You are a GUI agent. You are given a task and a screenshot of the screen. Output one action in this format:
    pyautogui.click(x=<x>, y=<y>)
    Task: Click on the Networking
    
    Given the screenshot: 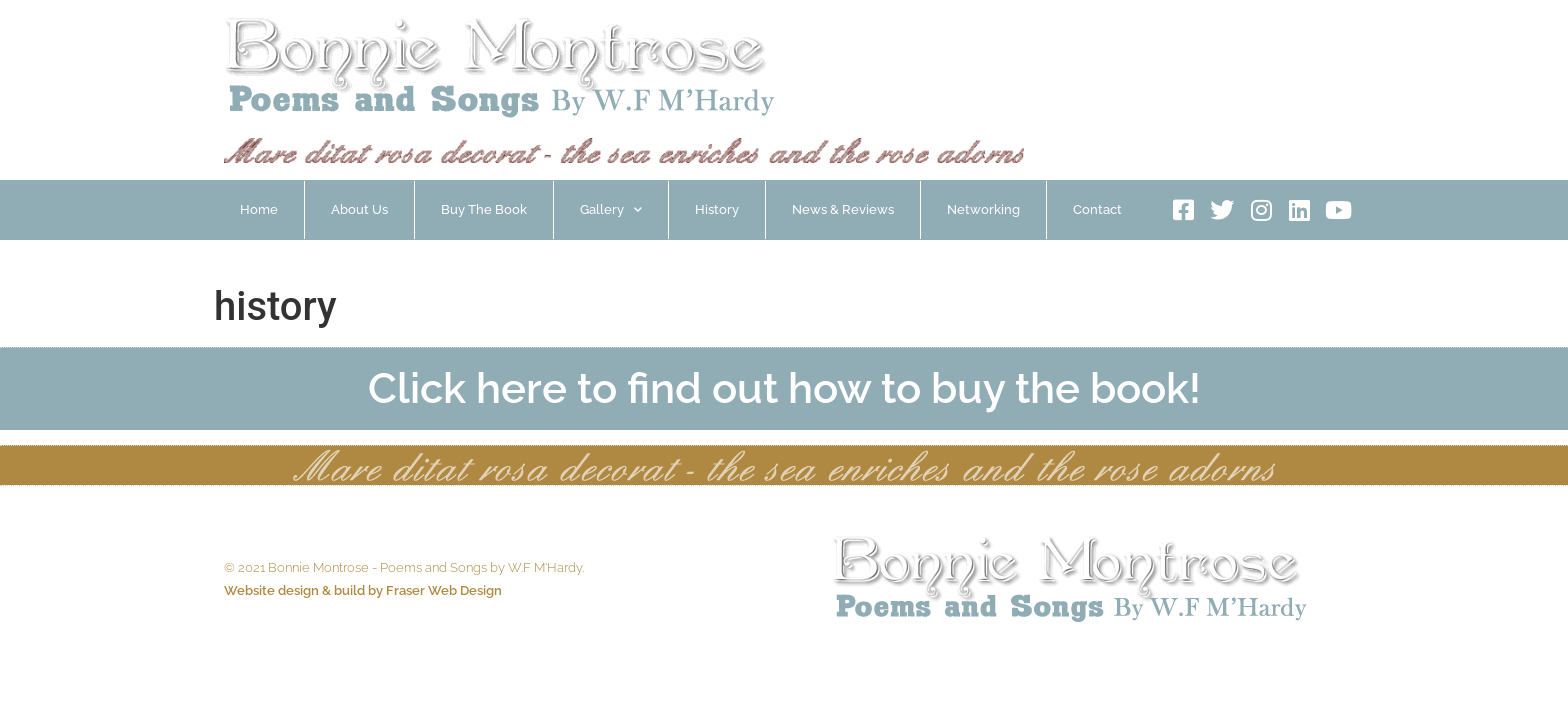 What is the action you would take?
    pyautogui.click(x=983, y=209)
    